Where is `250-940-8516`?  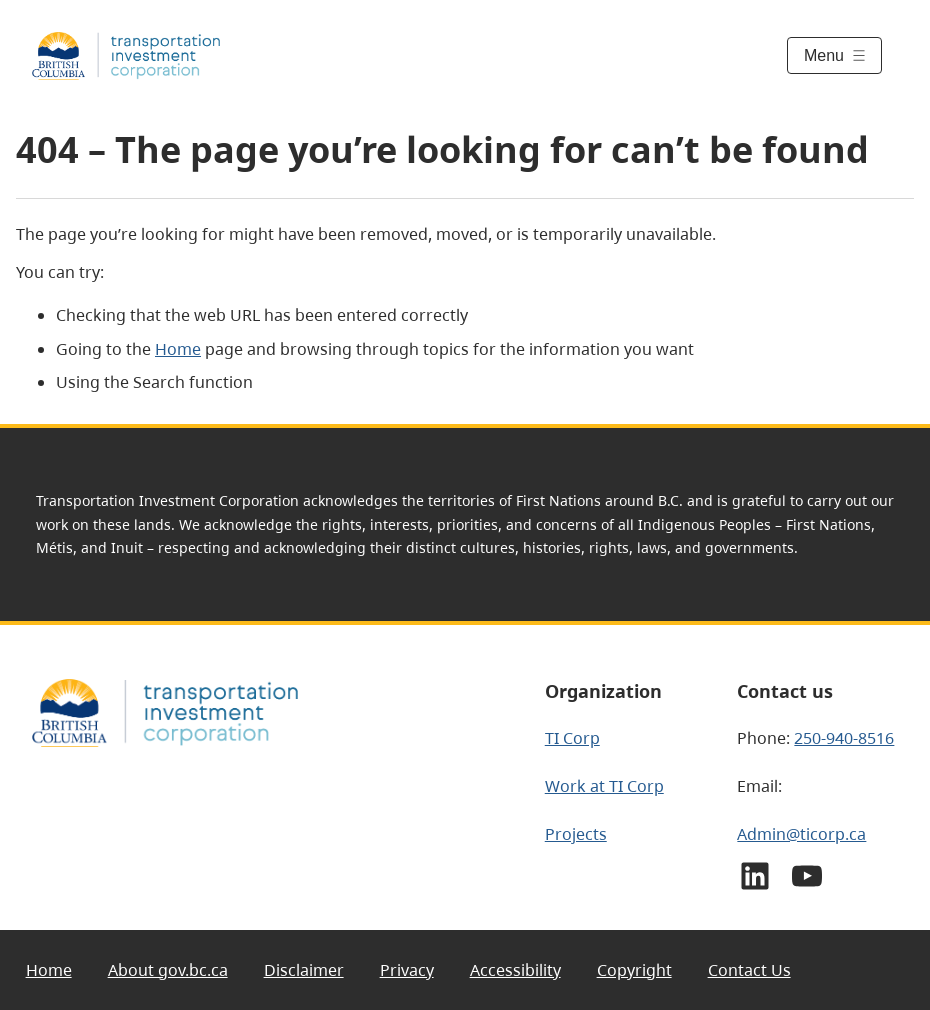 250-940-8516 is located at coordinates (844, 738).